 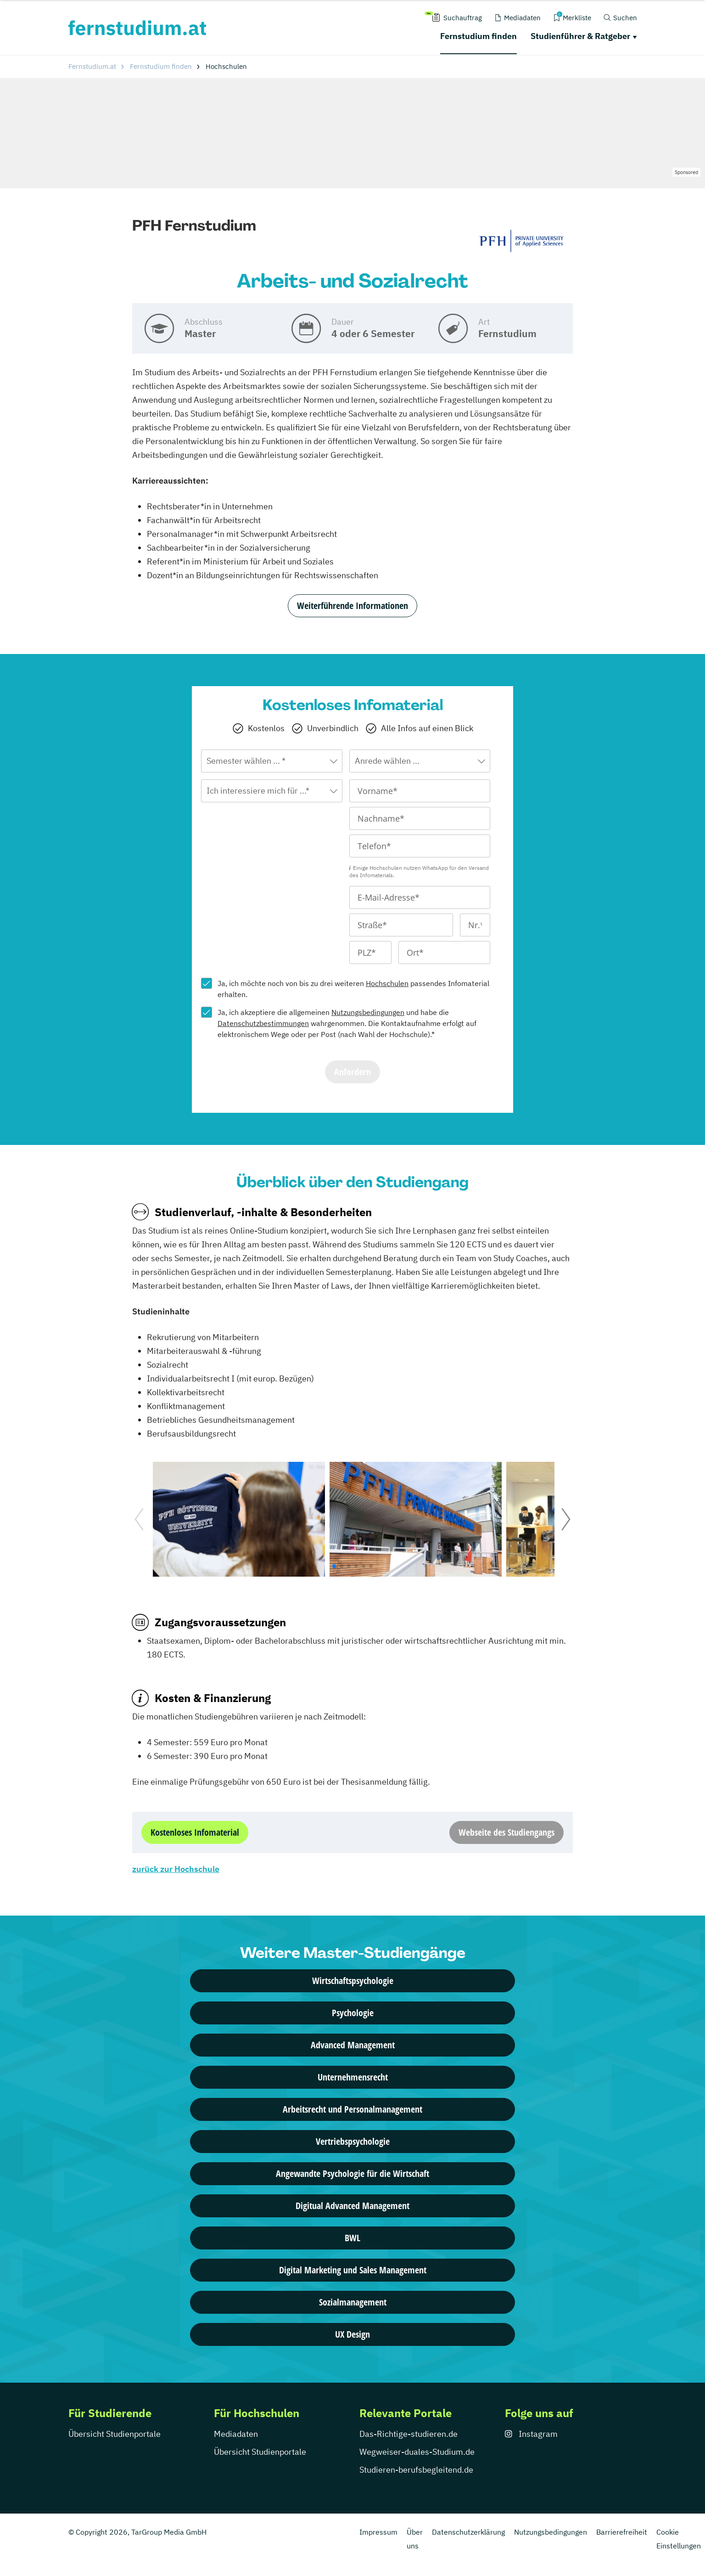 I want to click on Psychologie, so click(x=353, y=2013).